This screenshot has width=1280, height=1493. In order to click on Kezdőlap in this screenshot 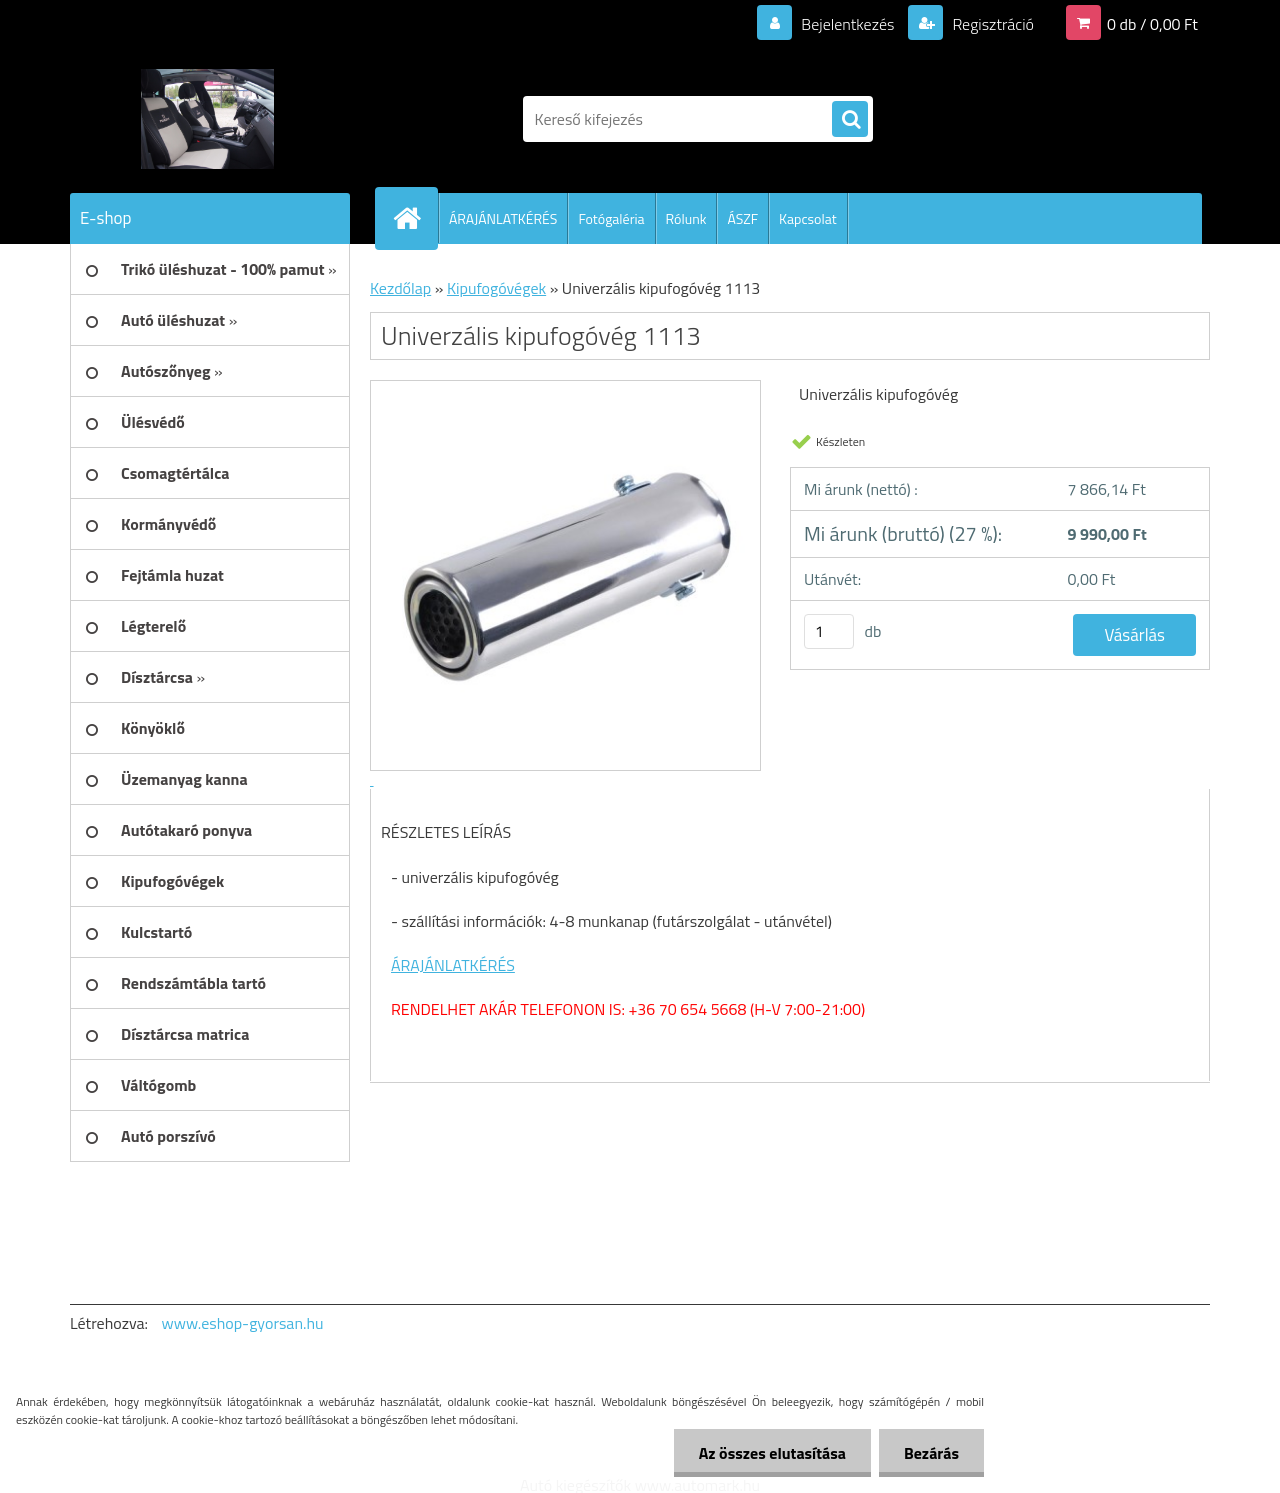, I will do `click(400, 288)`.